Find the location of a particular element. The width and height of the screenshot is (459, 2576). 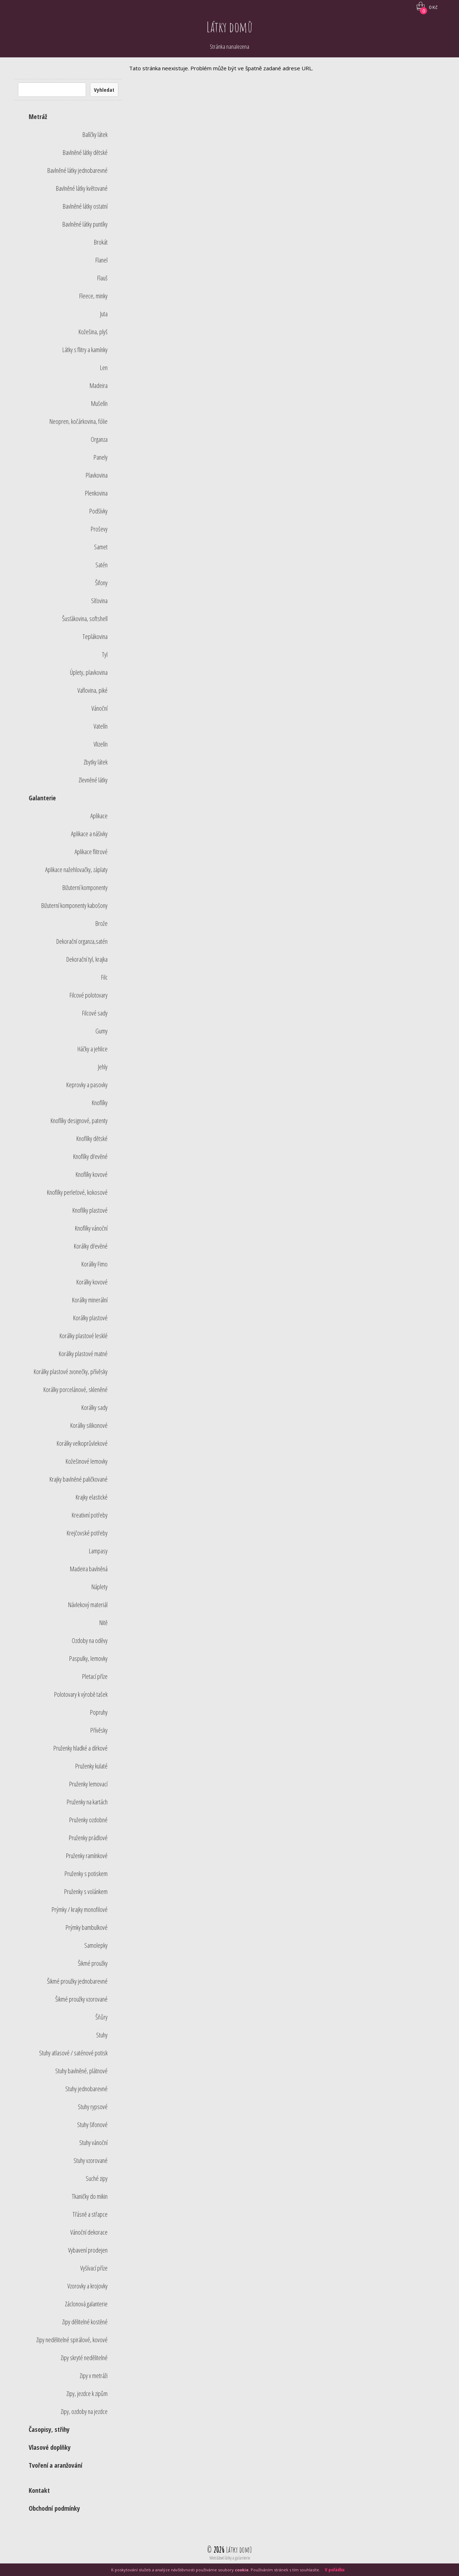

Knoflíky perleťové, kokosové is located at coordinates (77, 1192).